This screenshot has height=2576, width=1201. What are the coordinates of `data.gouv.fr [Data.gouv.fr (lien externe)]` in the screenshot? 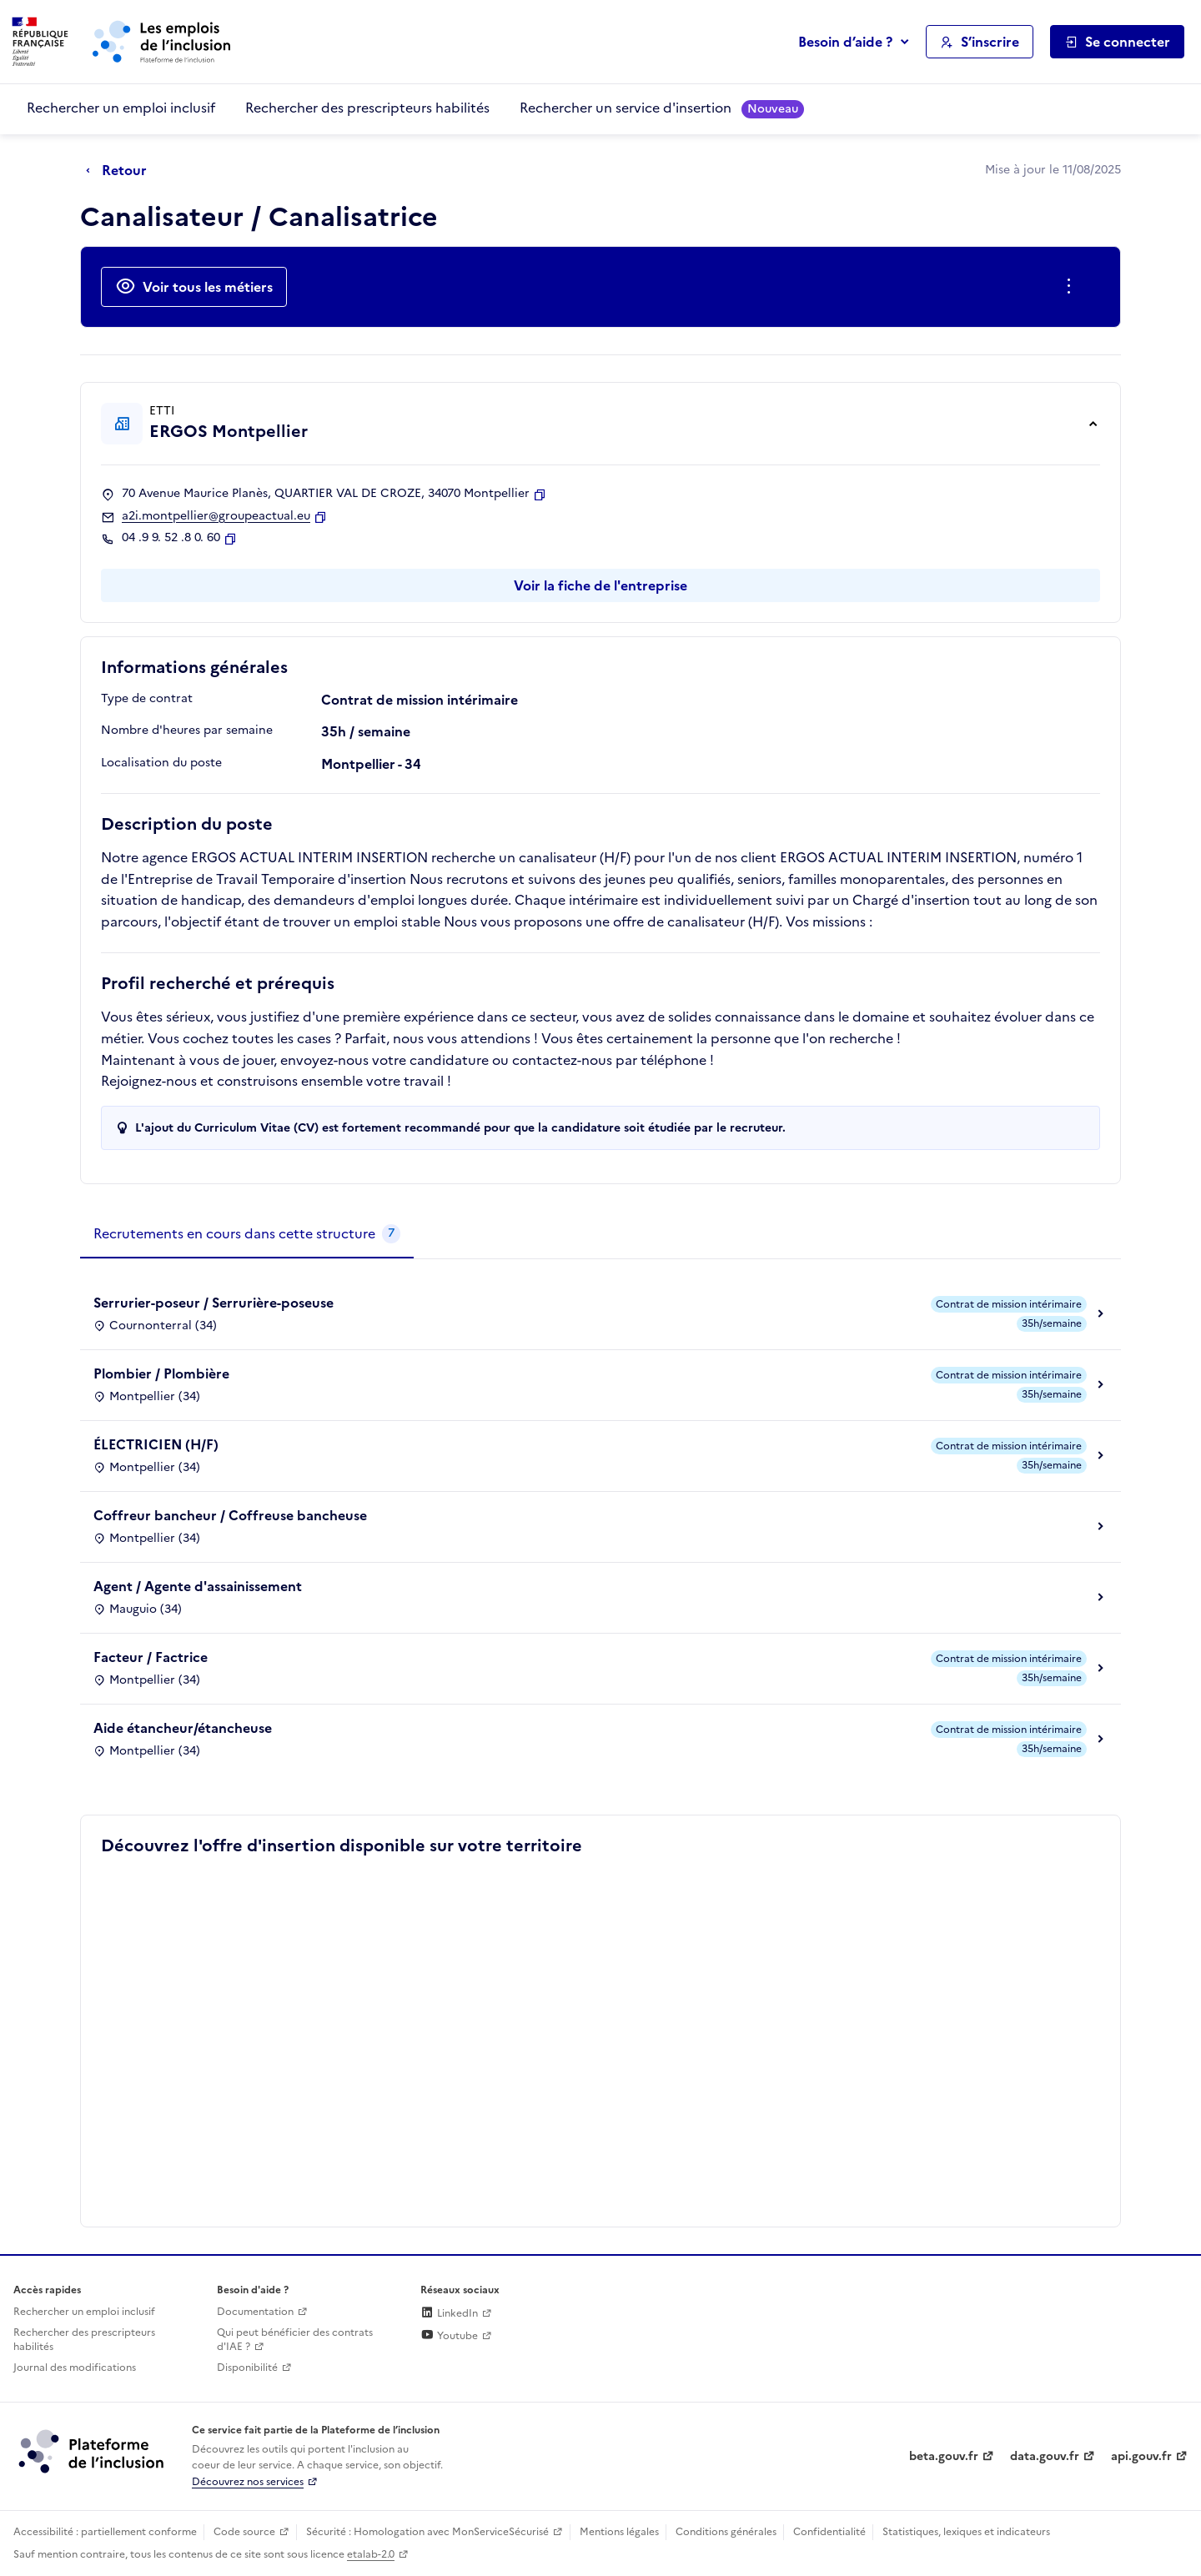 It's located at (1044, 2456).